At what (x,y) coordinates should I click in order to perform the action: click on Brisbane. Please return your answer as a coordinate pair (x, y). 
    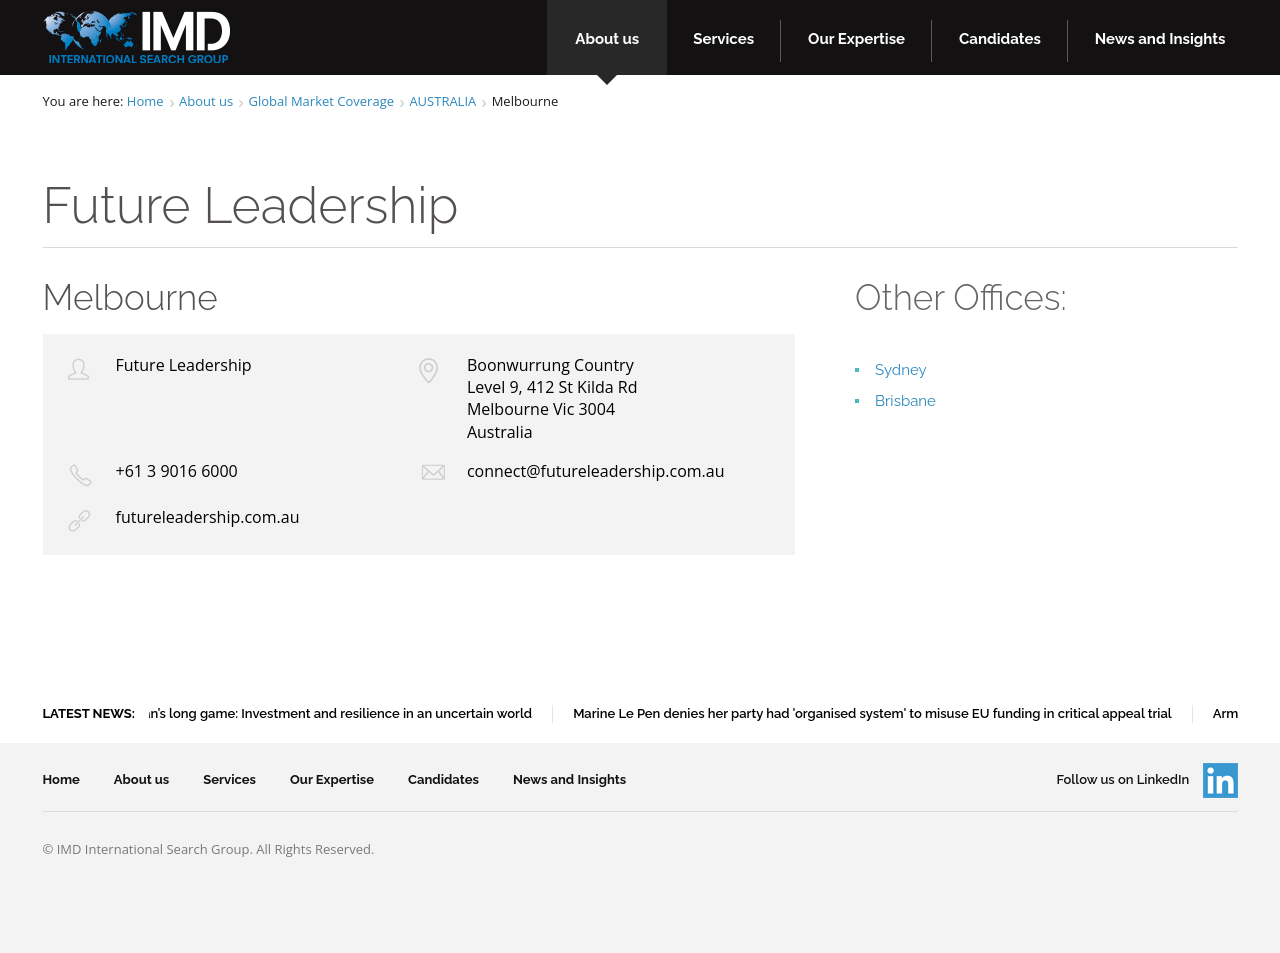
    Looking at the image, I should click on (905, 401).